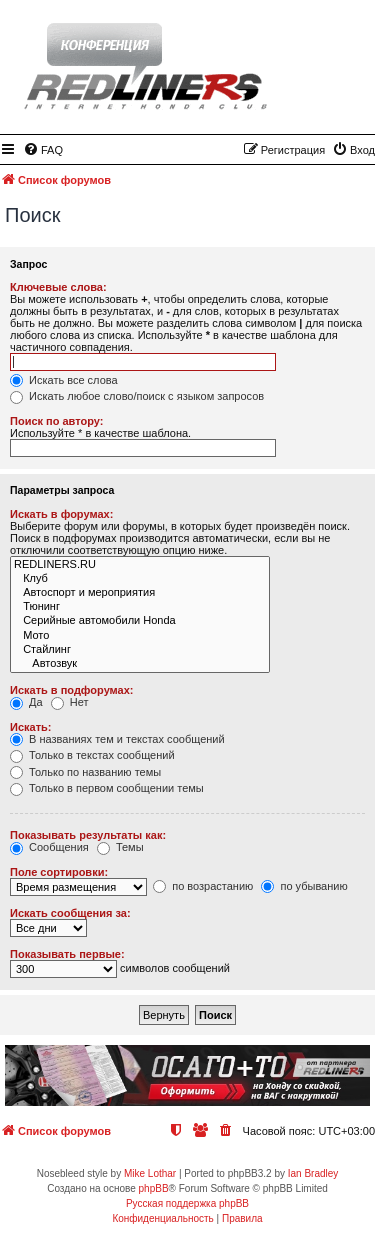 The image size is (375, 1236). I want to click on Только по названию темы, so click(85, 772).